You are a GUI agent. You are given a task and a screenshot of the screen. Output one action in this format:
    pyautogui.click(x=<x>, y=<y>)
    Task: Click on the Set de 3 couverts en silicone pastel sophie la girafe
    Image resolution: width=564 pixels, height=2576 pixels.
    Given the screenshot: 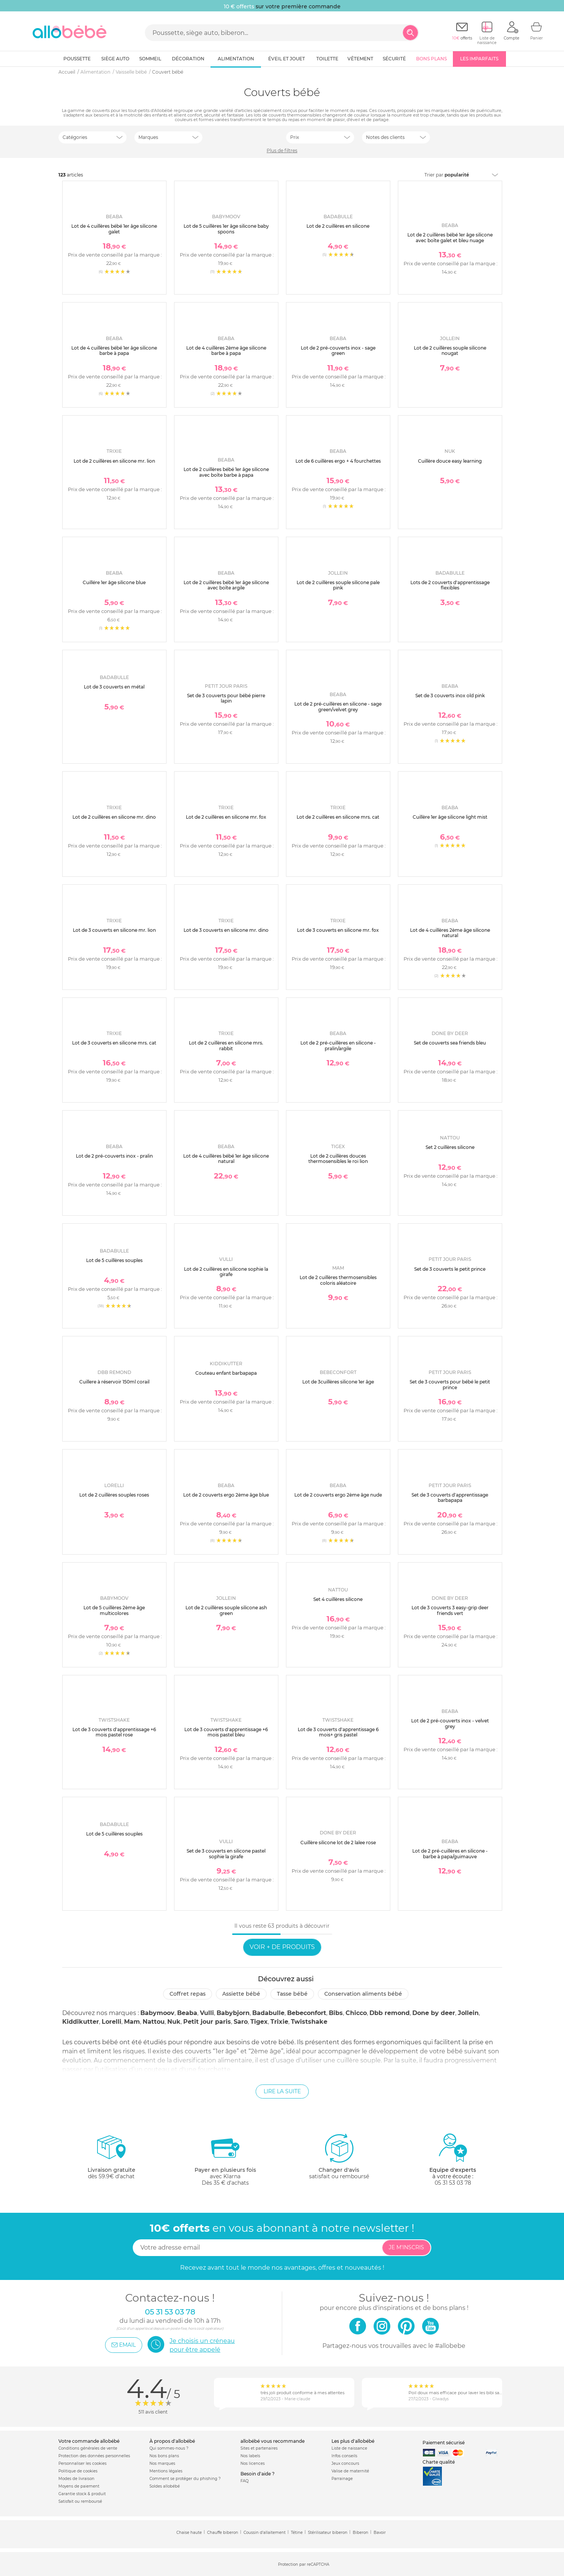 What is the action you would take?
    pyautogui.click(x=226, y=1853)
    